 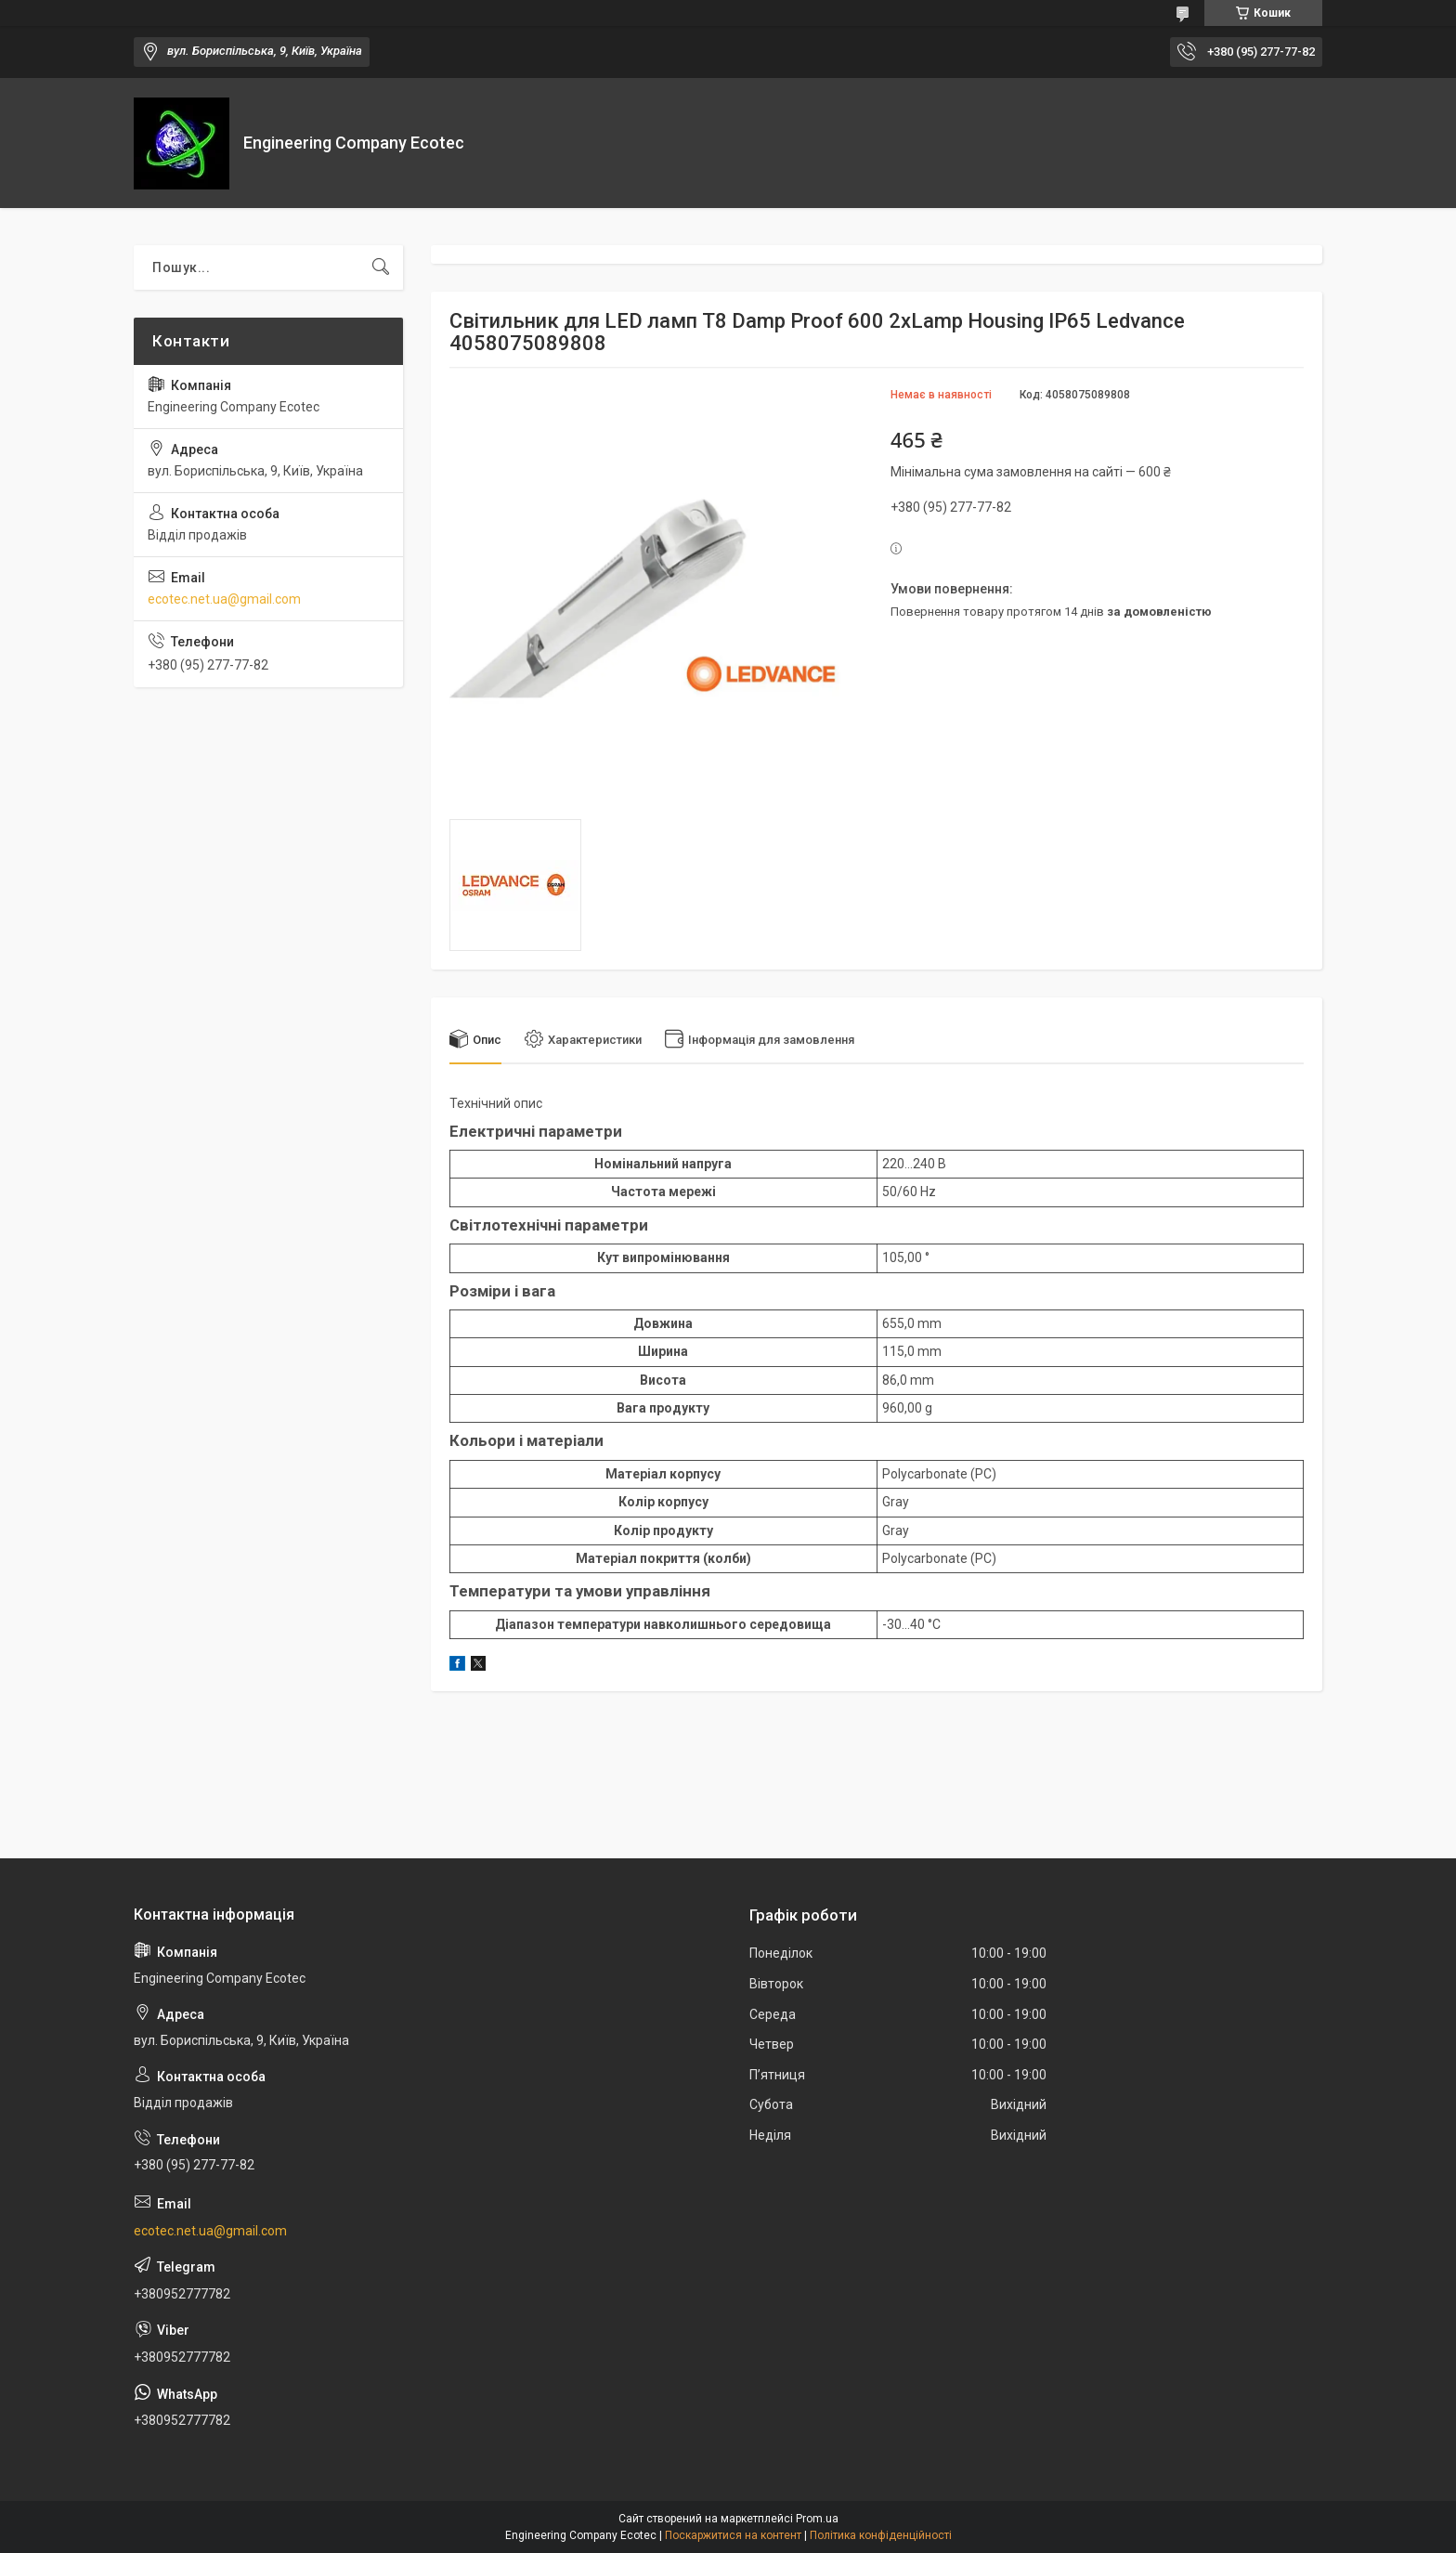 I want to click on Prom.ua, so click(x=817, y=2518).